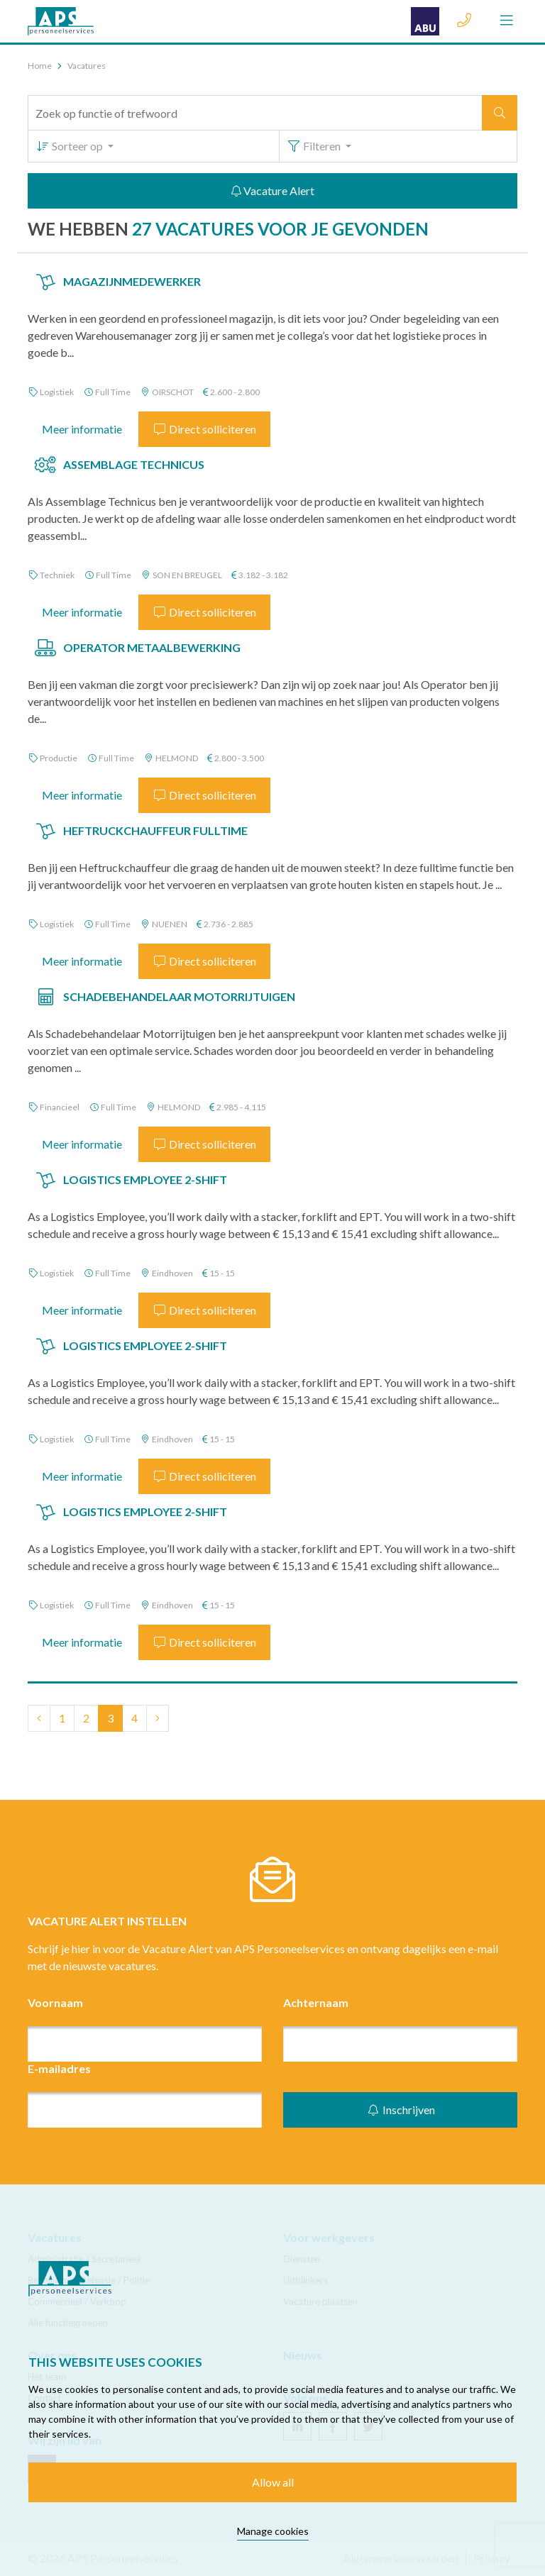 The height and width of the screenshot is (2576, 545). What do you see at coordinates (152, 647) in the screenshot?
I see `Operator Metaalbewerking` at bounding box center [152, 647].